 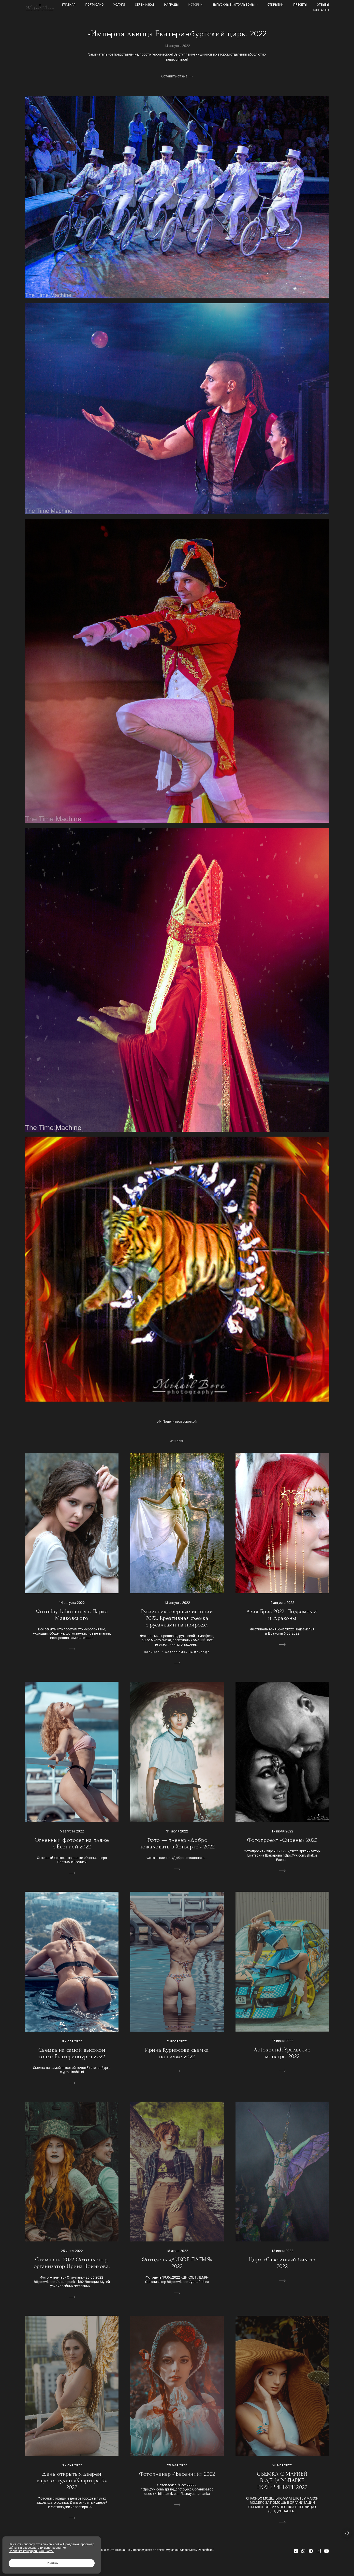 What do you see at coordinates (68, 4) in the screenshot?
I see `Главная` at bounding box center [68, 4].